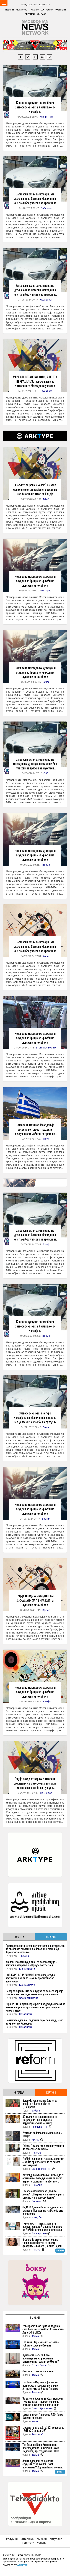  Describe the element at coordinates (43, 2147) in the screenshot. I see `Гајдов: Приоритет е расчистувањето на заостанатите жалби` at that location.